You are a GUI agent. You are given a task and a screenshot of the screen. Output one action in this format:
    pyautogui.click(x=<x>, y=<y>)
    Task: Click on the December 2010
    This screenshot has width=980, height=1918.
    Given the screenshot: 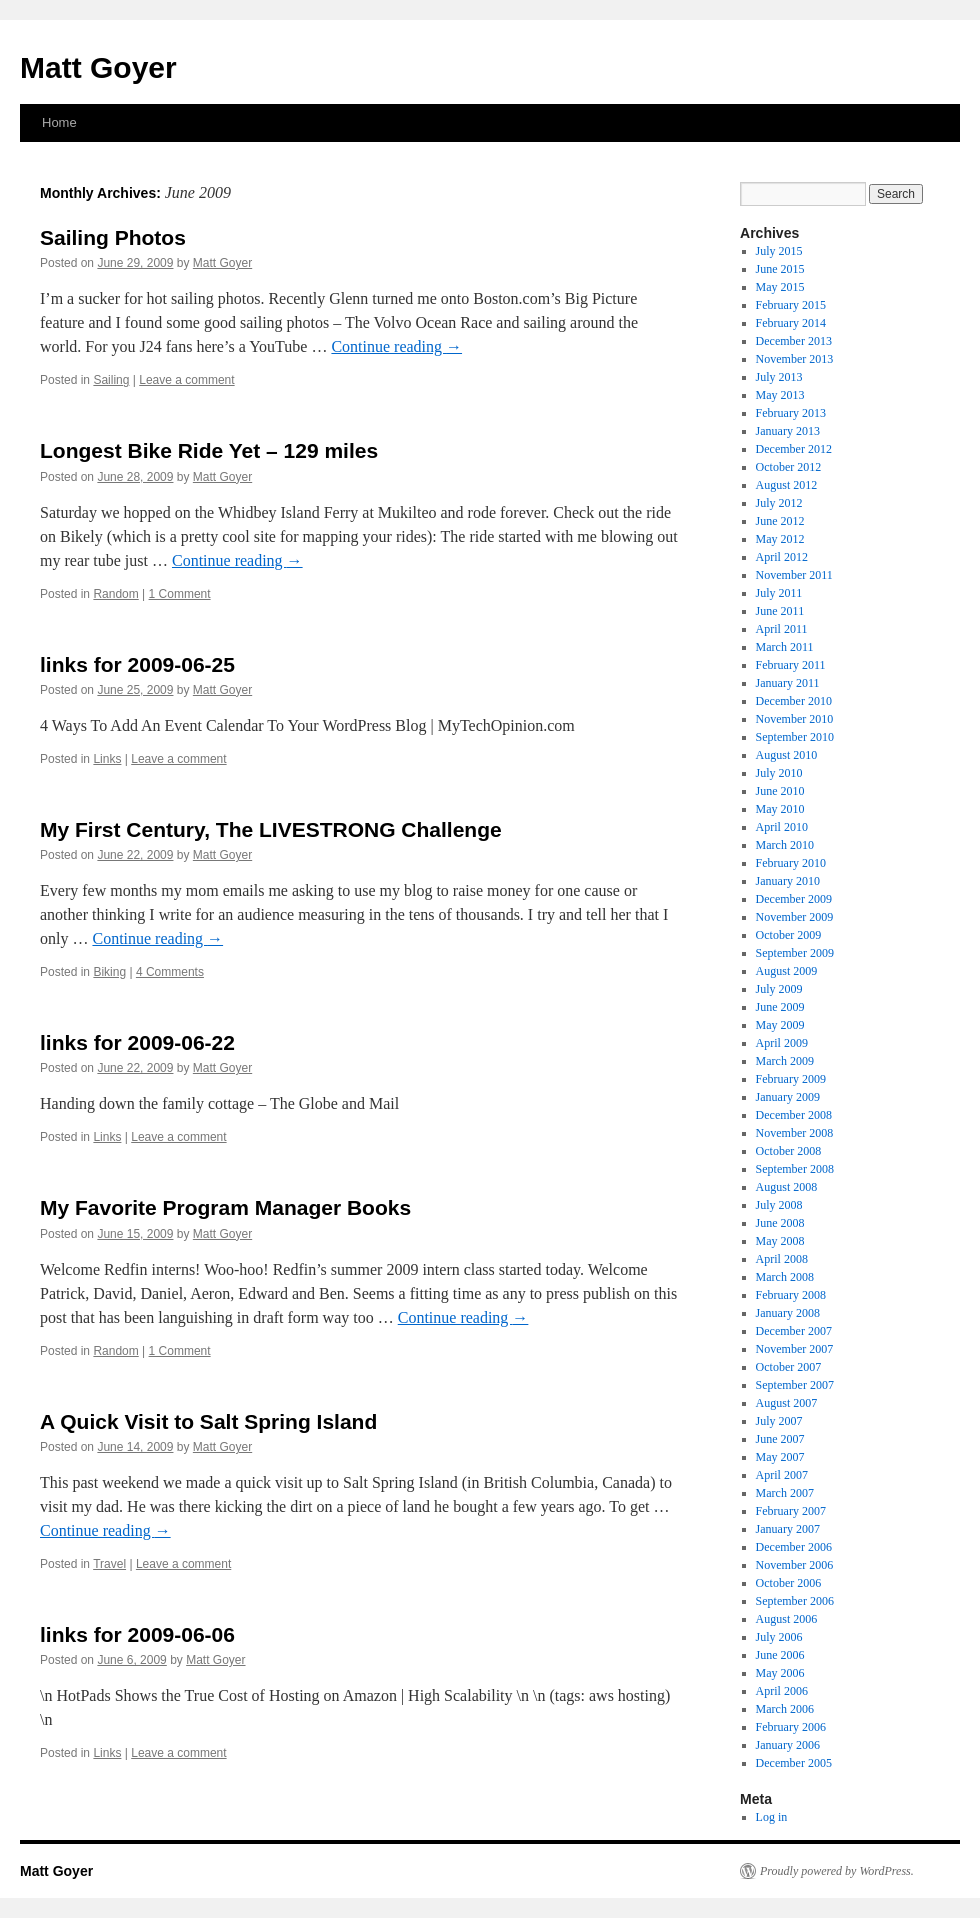 What is the action you would take?
    pyautogui.click(x=794, y=701)
    